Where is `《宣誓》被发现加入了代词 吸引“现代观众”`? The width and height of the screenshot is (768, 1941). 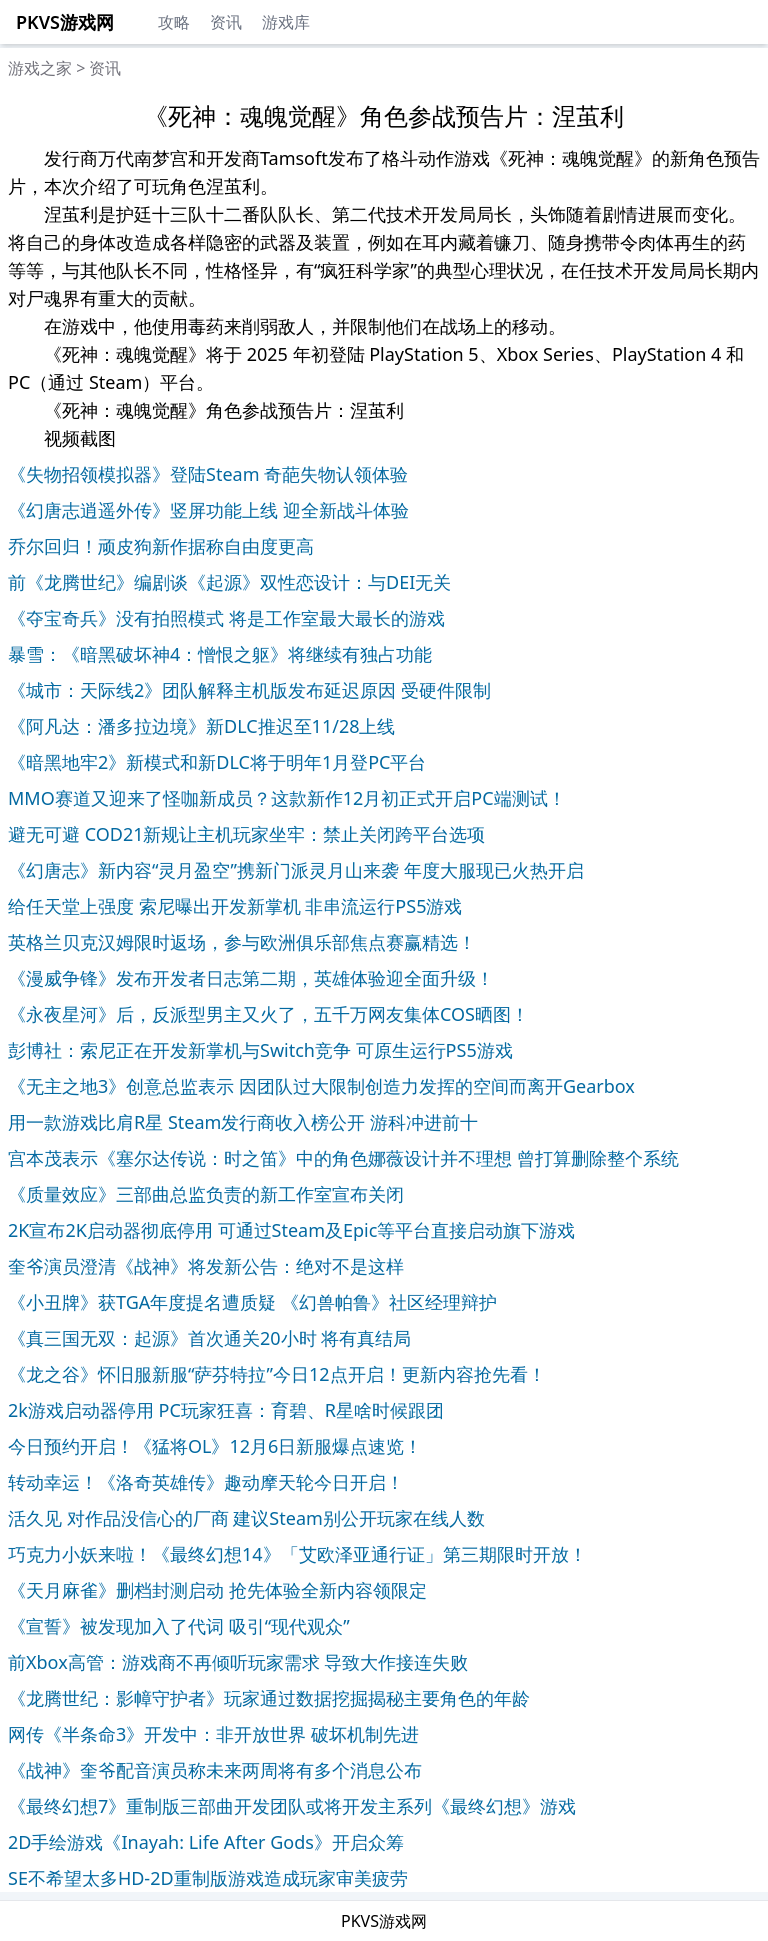 《宣誓》被发现加入了代词 吸引“现代观众” is located at coordinates (179, 1626).